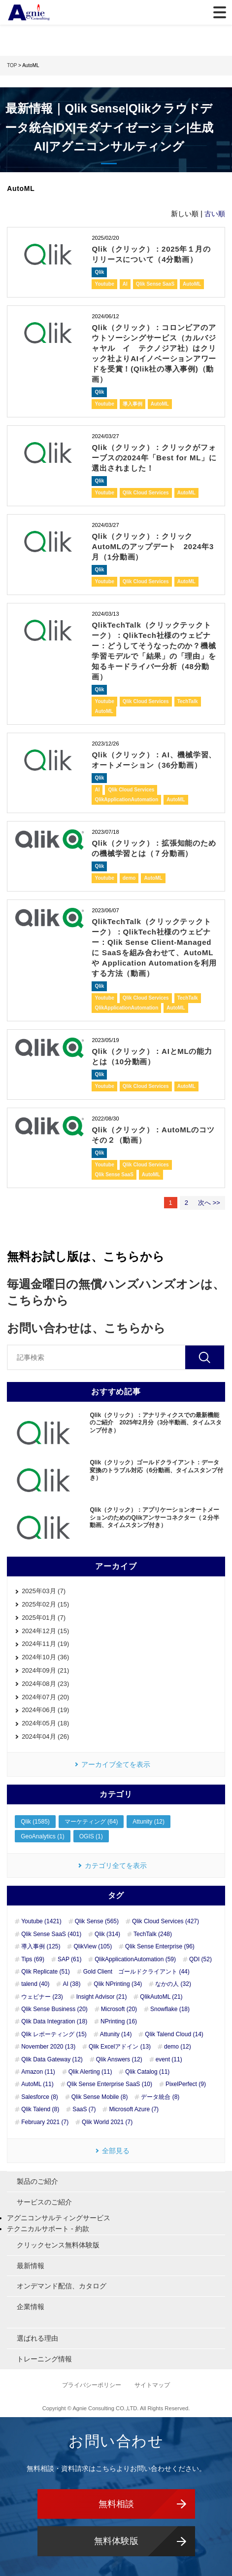 The height and width of the screenshot is (2576, 232). Describe the element at coordinates (186, 2084) in the screenshot. I see `PixelPerfect (9)` at that location.